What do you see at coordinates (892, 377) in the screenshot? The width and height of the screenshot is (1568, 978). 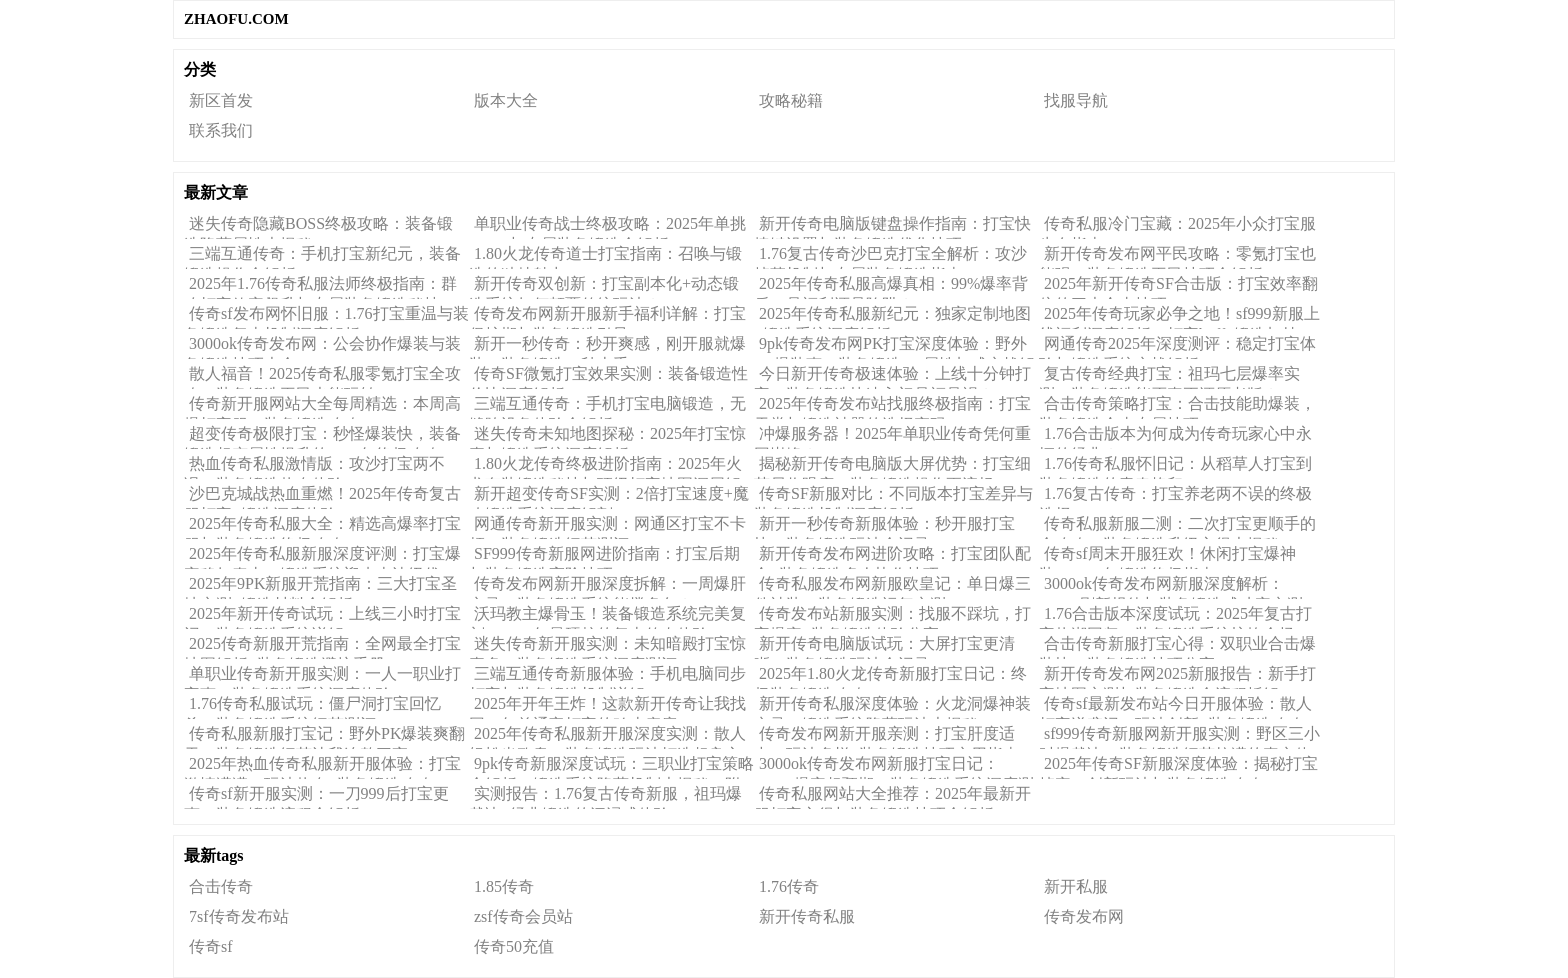 I see `今日新开传奇极速体验：上线十分钟打宝，装备锻造快速入门是福是祸？` at bounding box center [892, 377].